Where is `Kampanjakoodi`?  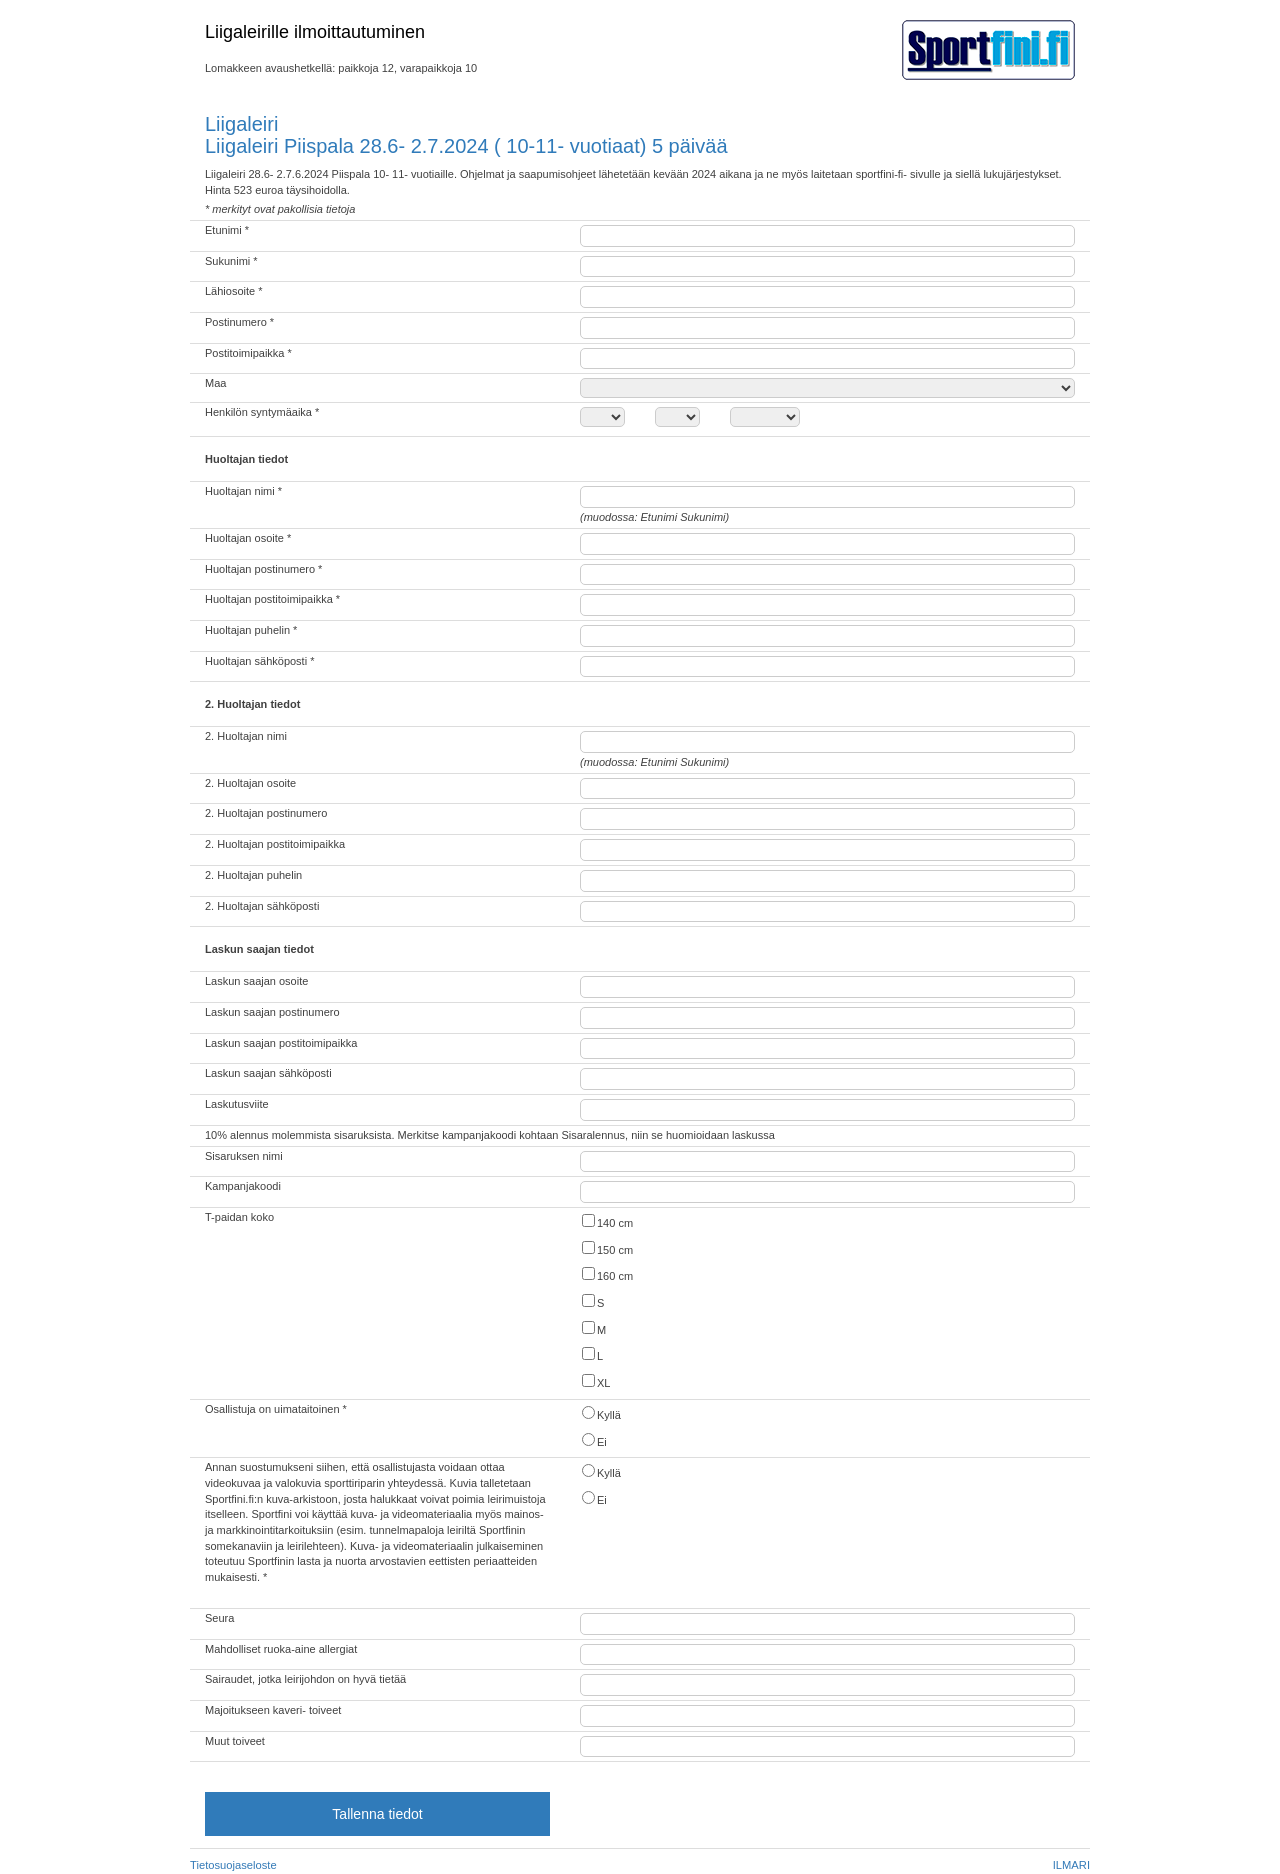
Kampanjakoodi is located at coordinates (243, 1186).